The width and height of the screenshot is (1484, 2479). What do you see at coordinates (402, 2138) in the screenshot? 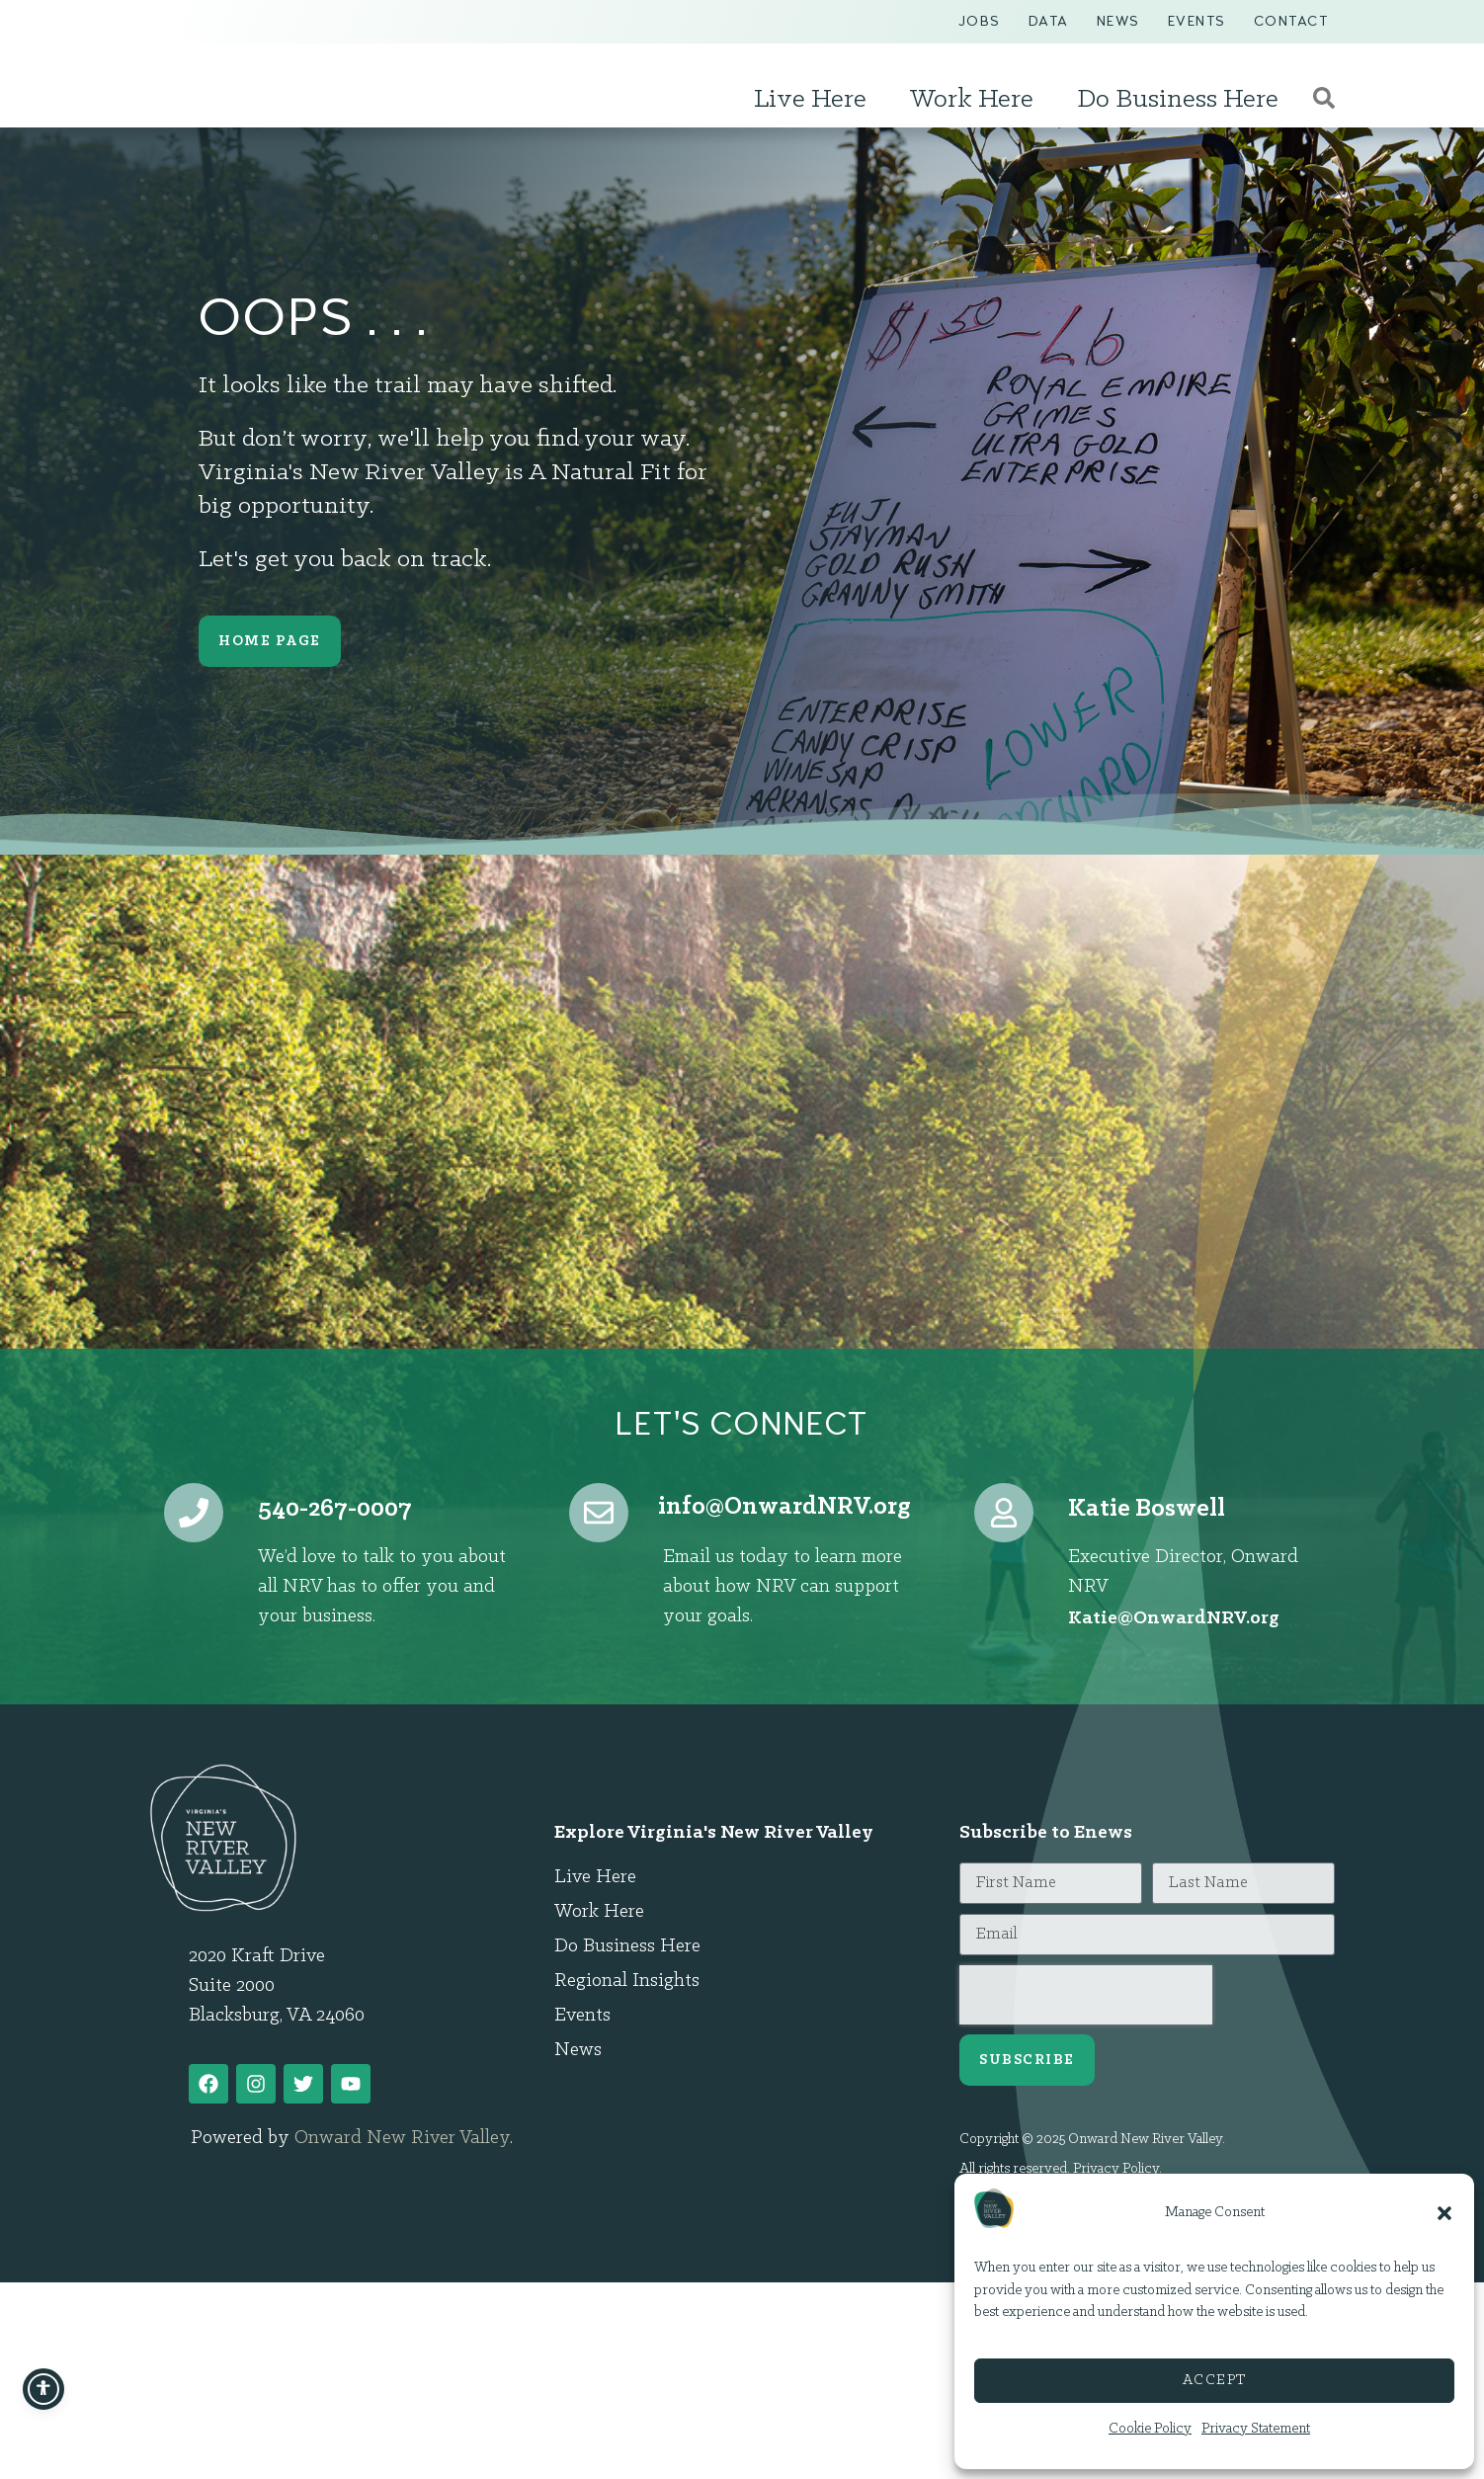
I see `Onward New River Valley` at bounding box center [402, 2138].